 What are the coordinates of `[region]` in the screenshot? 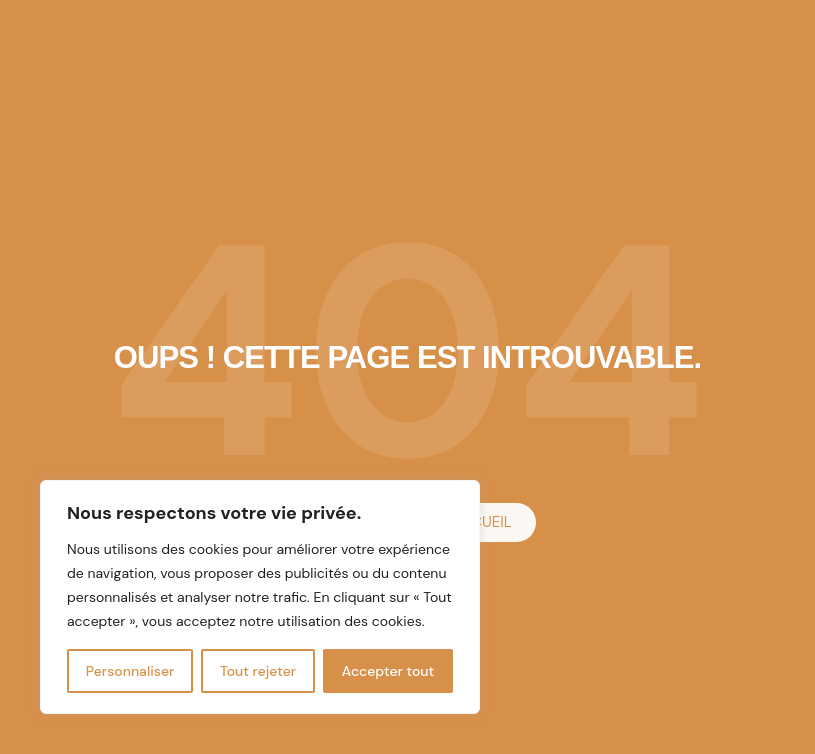 It's located at (260, 597).